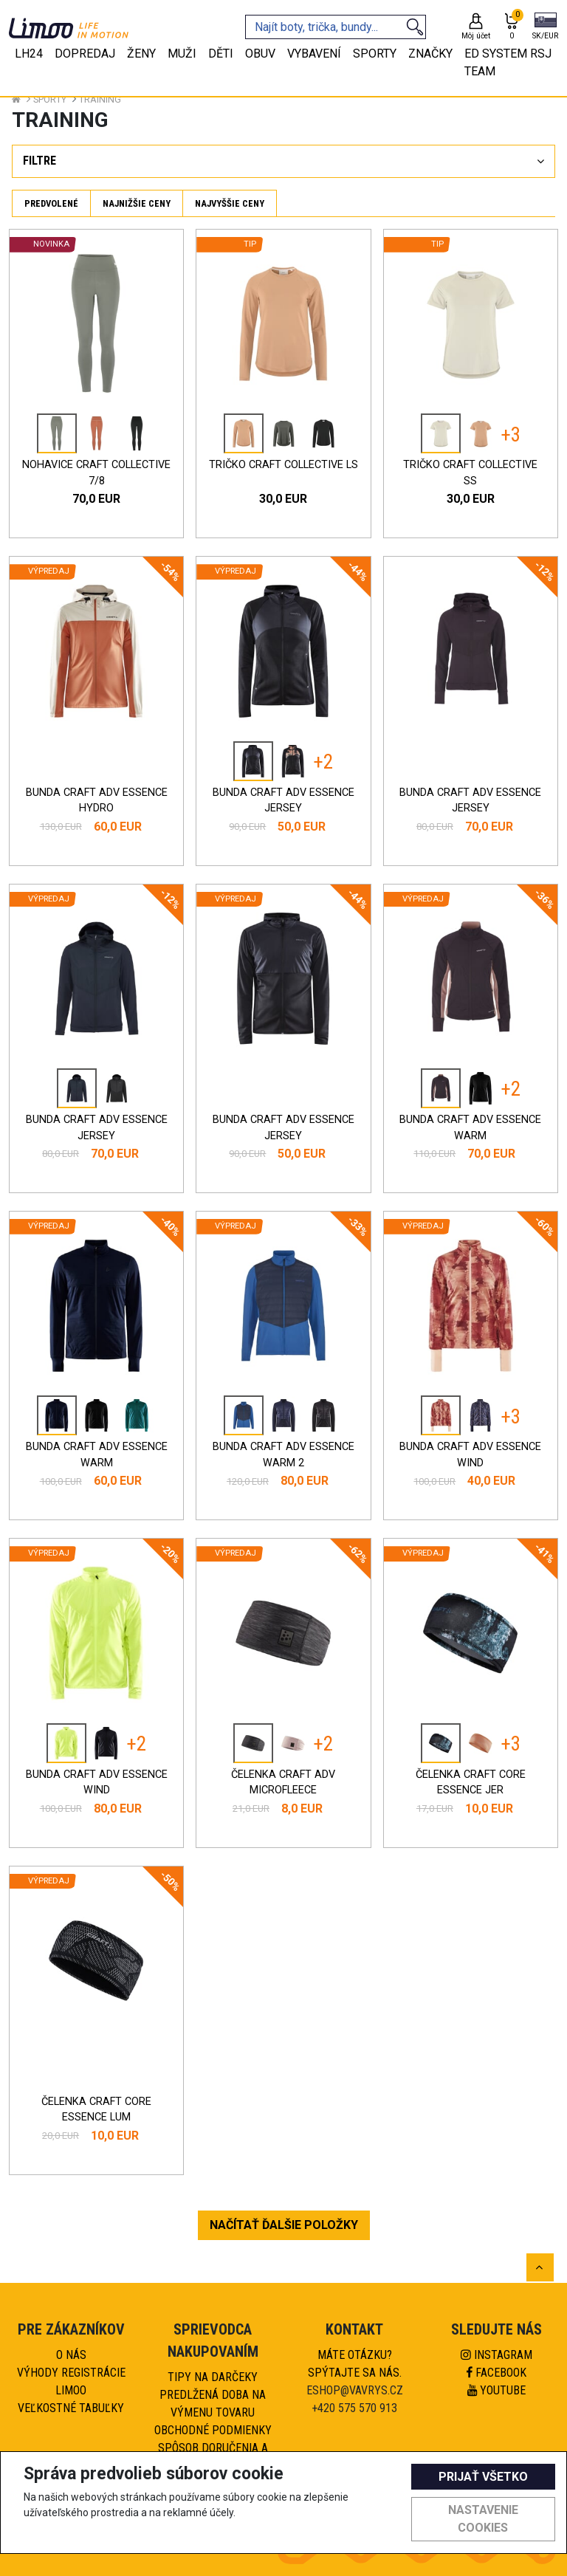 The image size is (567, 2576). Describe the element at coordinates (507, 62) in the screenshot. I see `eD system RSJ team [tab]` at that location.